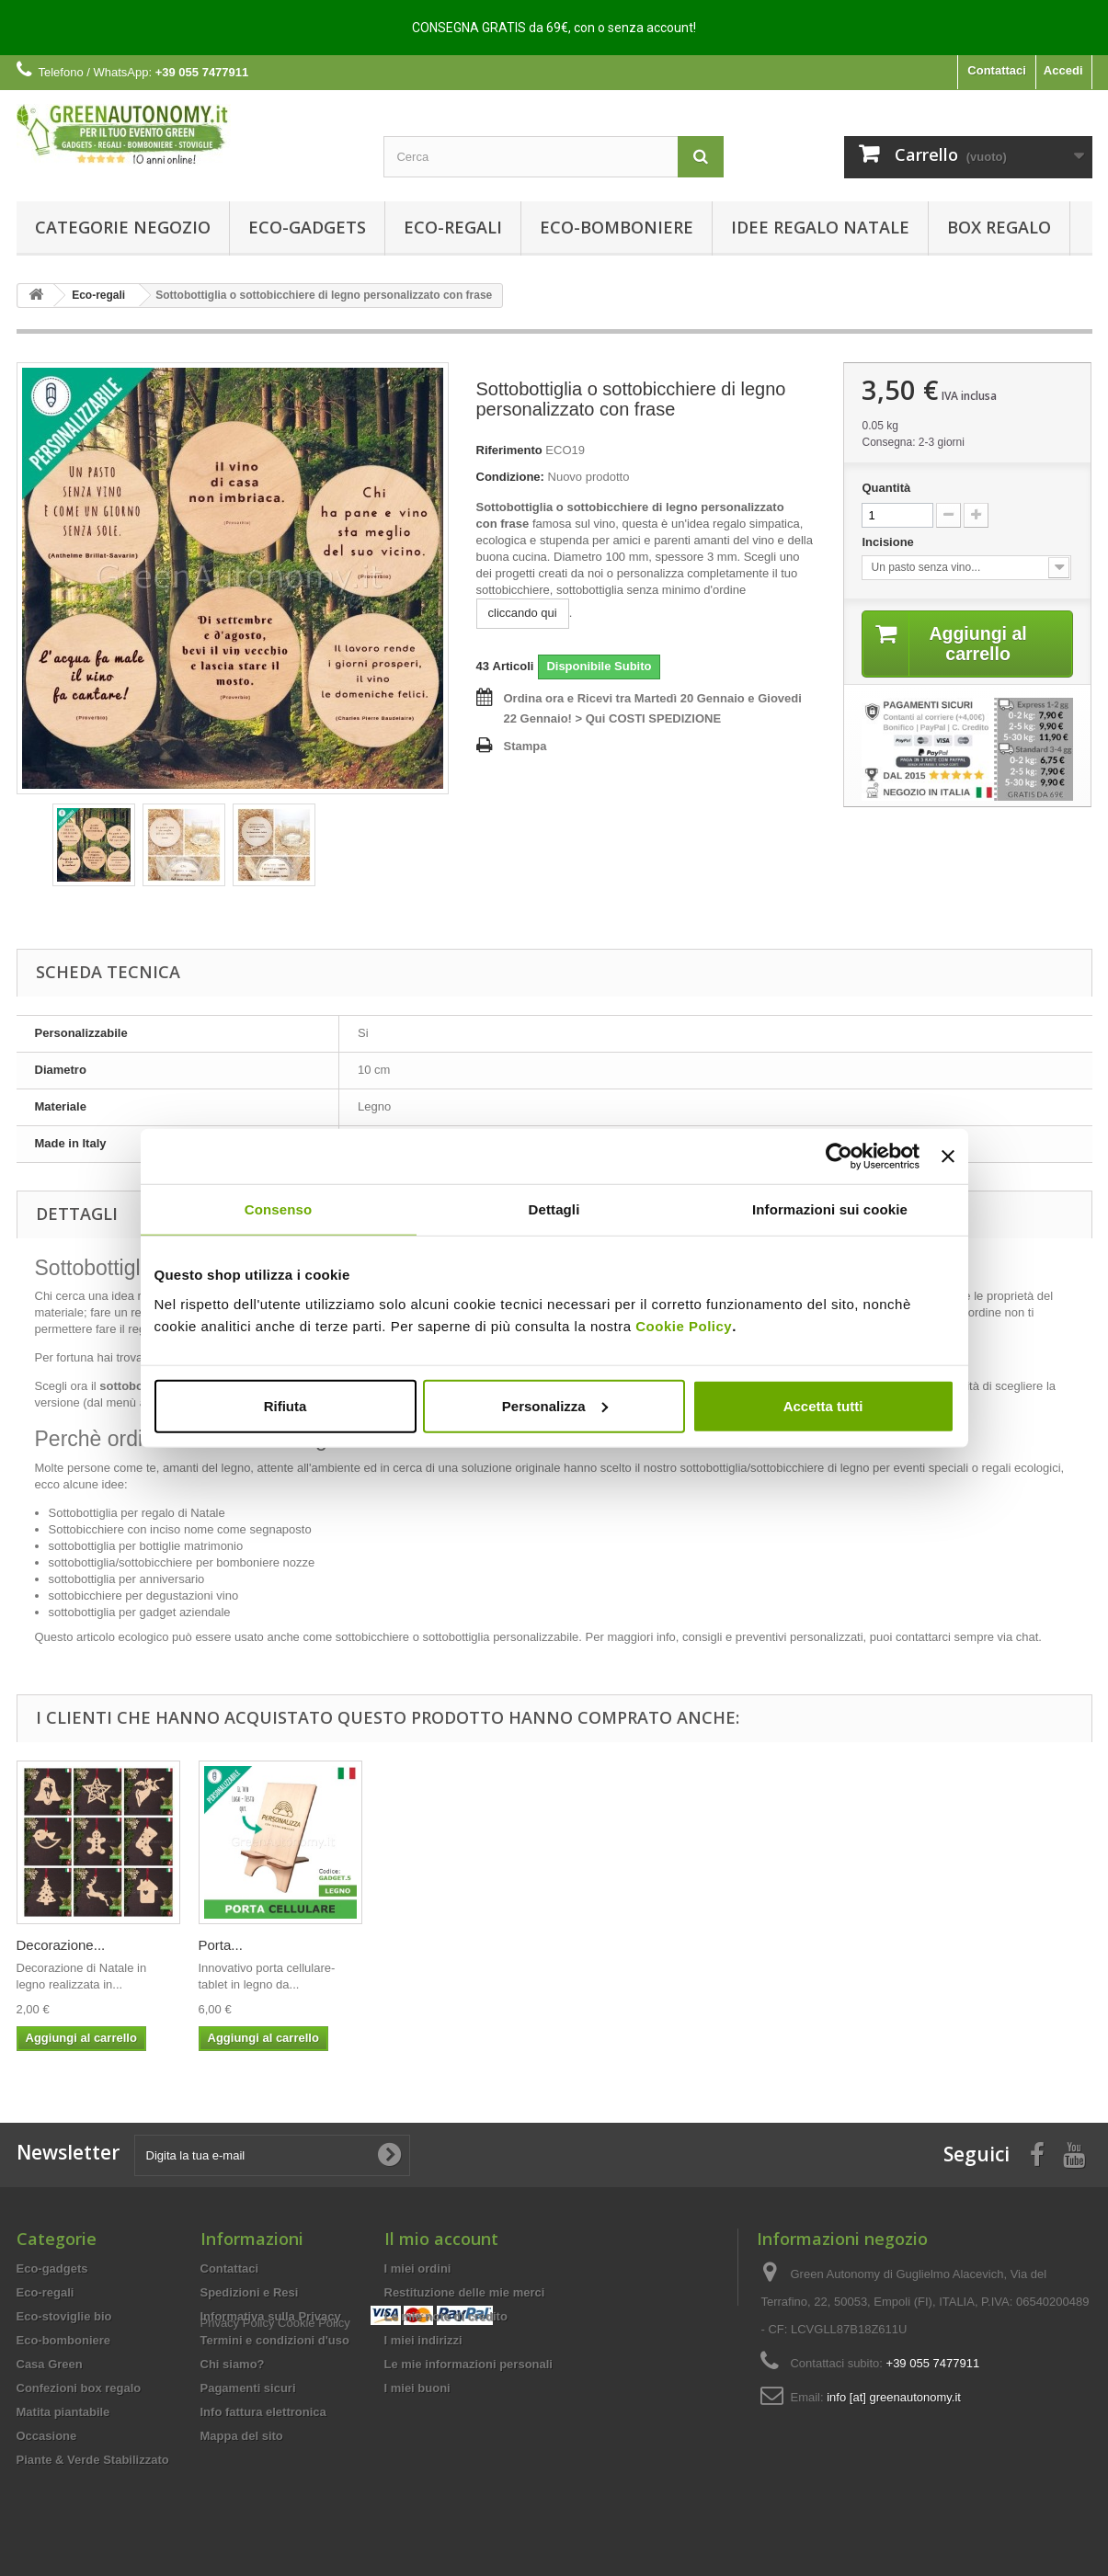  Describe the element at coordinates (510, 477) in the screenshot. I see `Condizione:` at that location.